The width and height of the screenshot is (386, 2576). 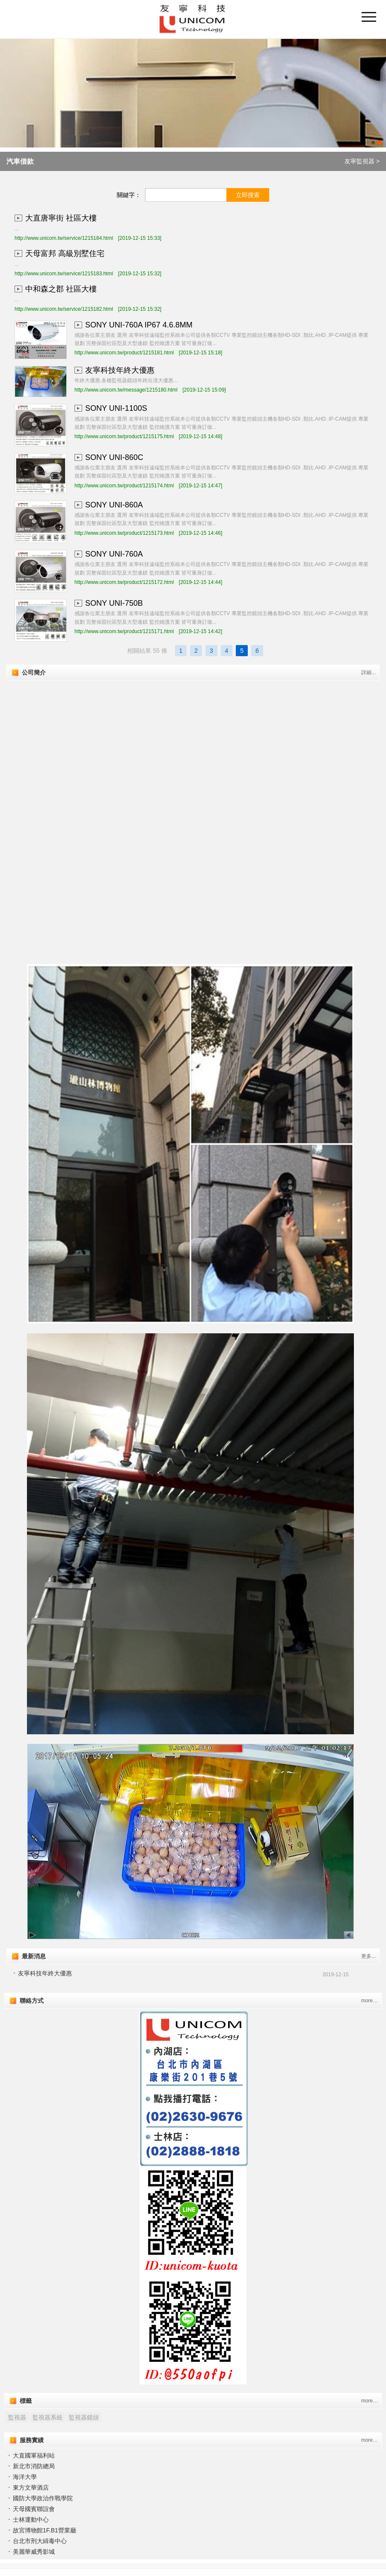 I want to click on SONY UNI-760A, so click(x=114, y=554).